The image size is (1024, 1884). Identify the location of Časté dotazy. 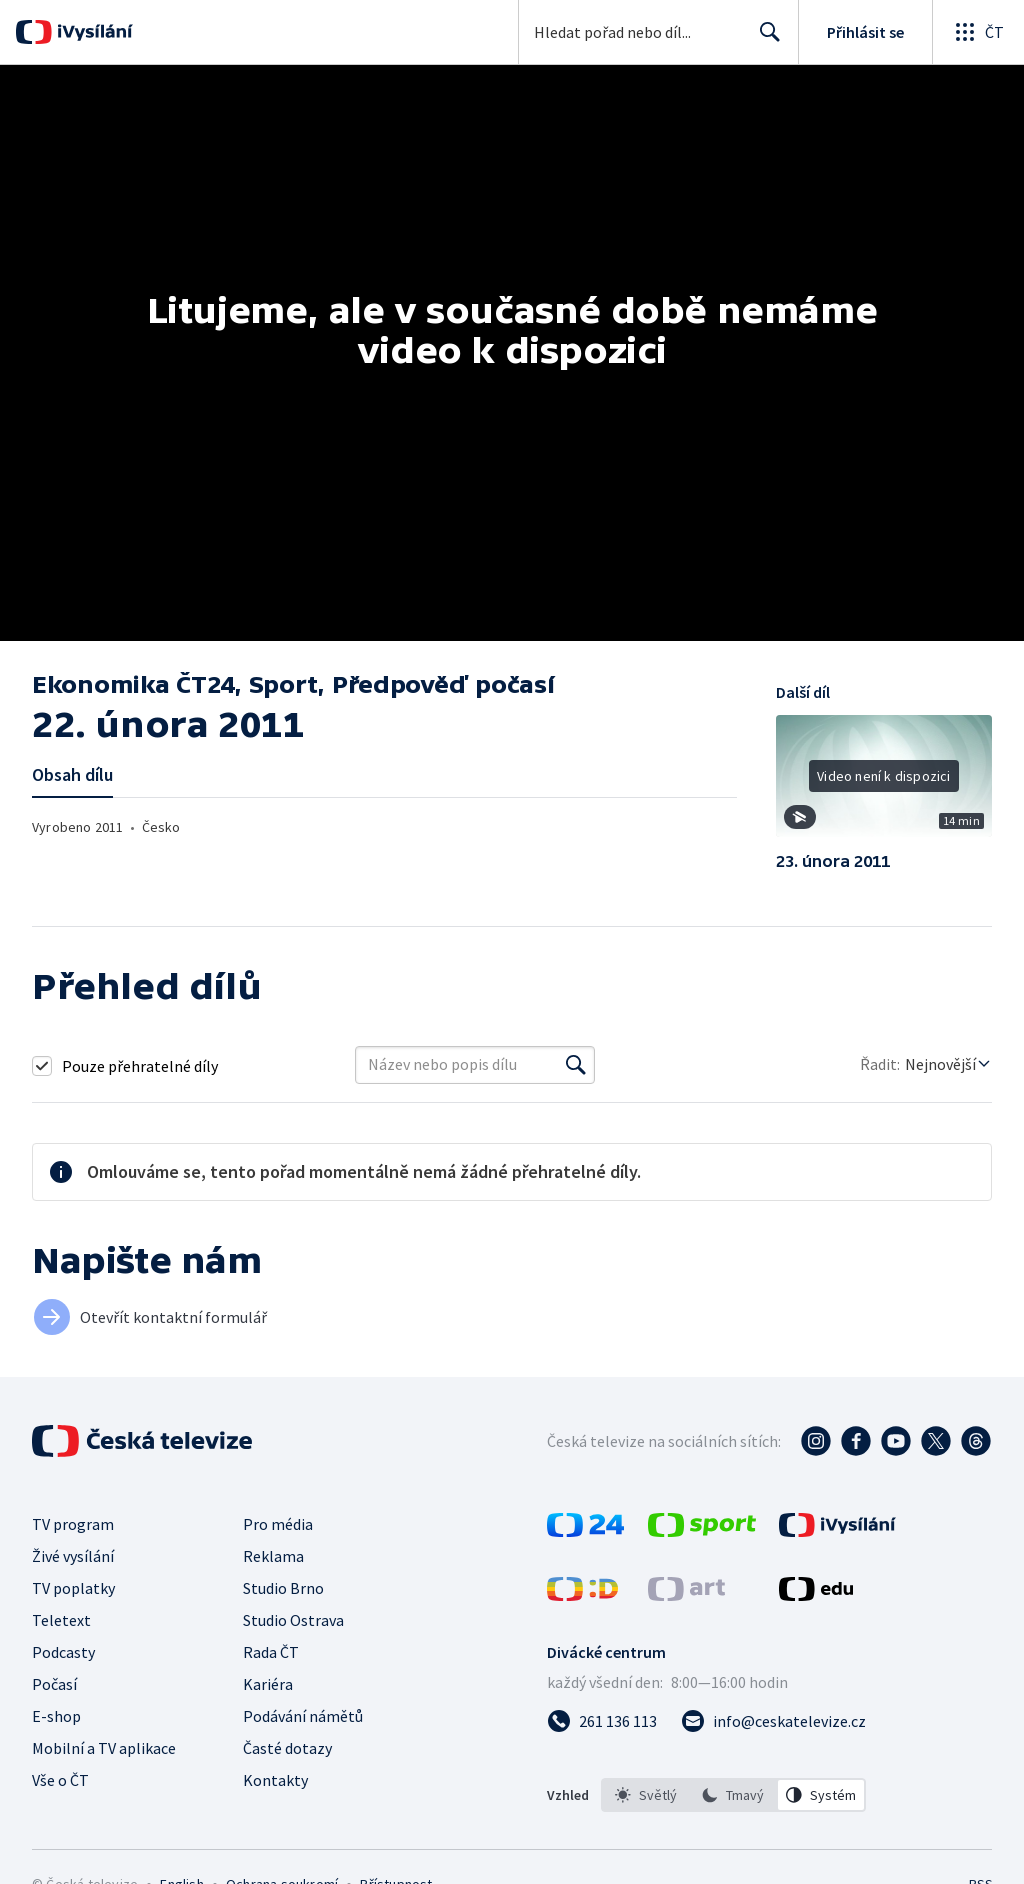
(287, 1748).